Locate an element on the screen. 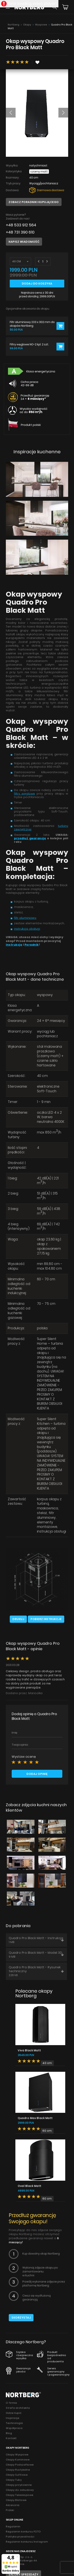 The image size is (74, 2576). Quadro Max Black Matt is located at coordinates (35, 2118).